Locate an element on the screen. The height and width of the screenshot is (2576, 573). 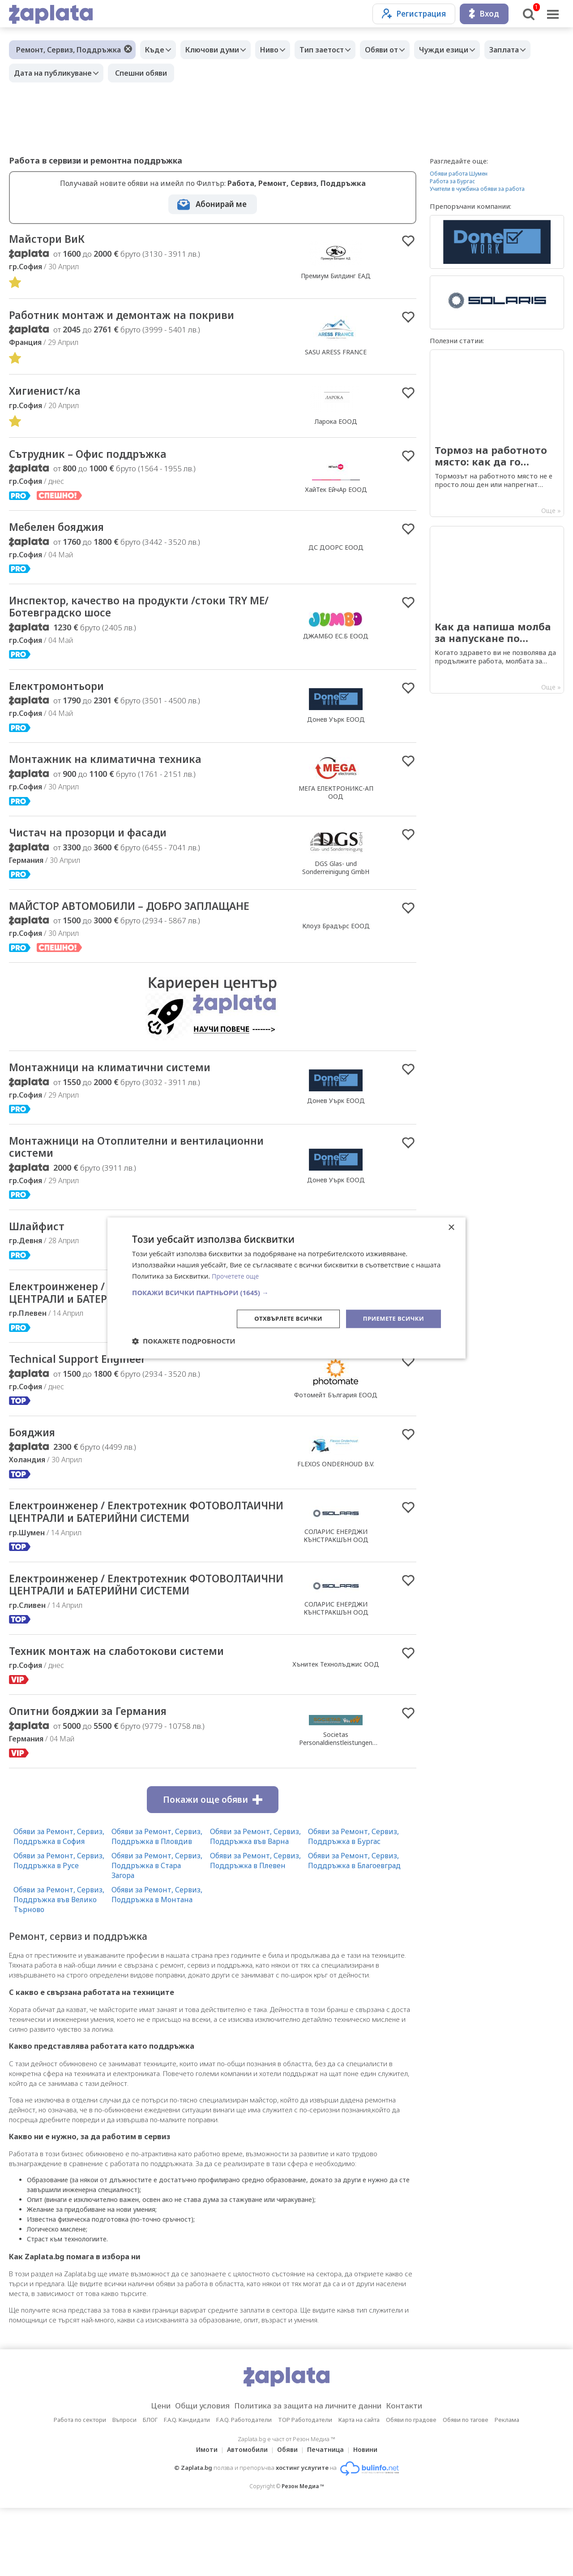
Резон Медиа ™ is located at coordinates (303, 2554).